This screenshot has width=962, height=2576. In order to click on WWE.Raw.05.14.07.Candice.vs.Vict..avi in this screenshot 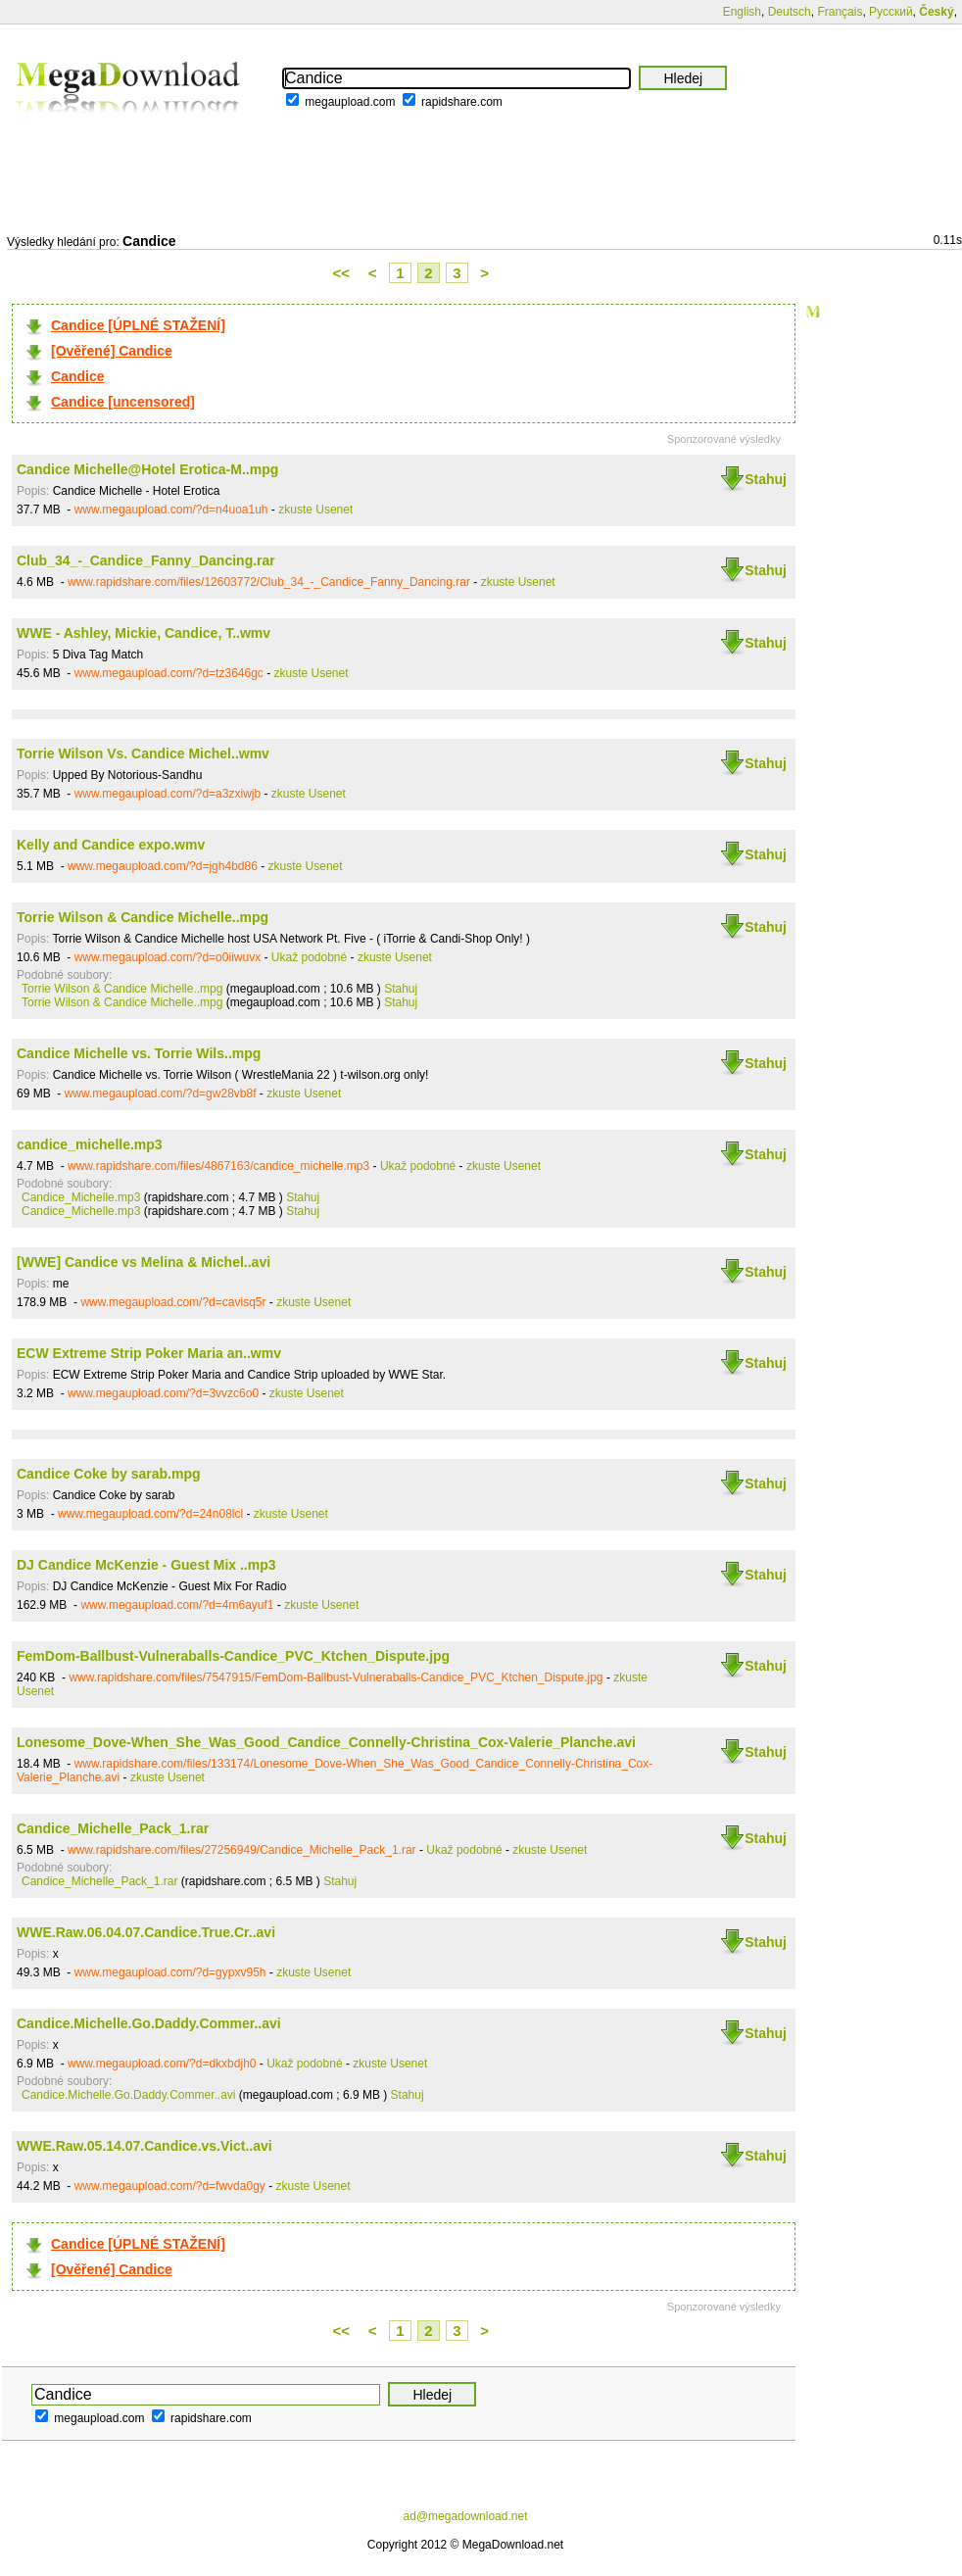, I will do `click(144, 2146)`.